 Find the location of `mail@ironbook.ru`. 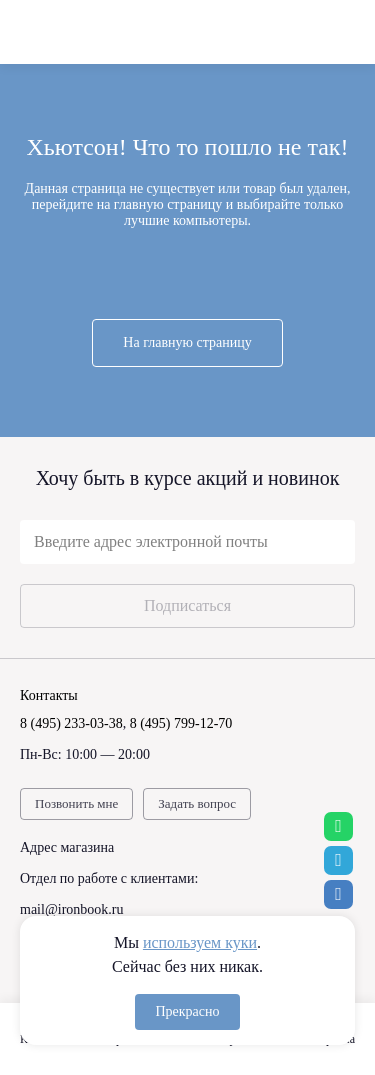

mail@ironbook.ru is located at coordinates (72, 909).